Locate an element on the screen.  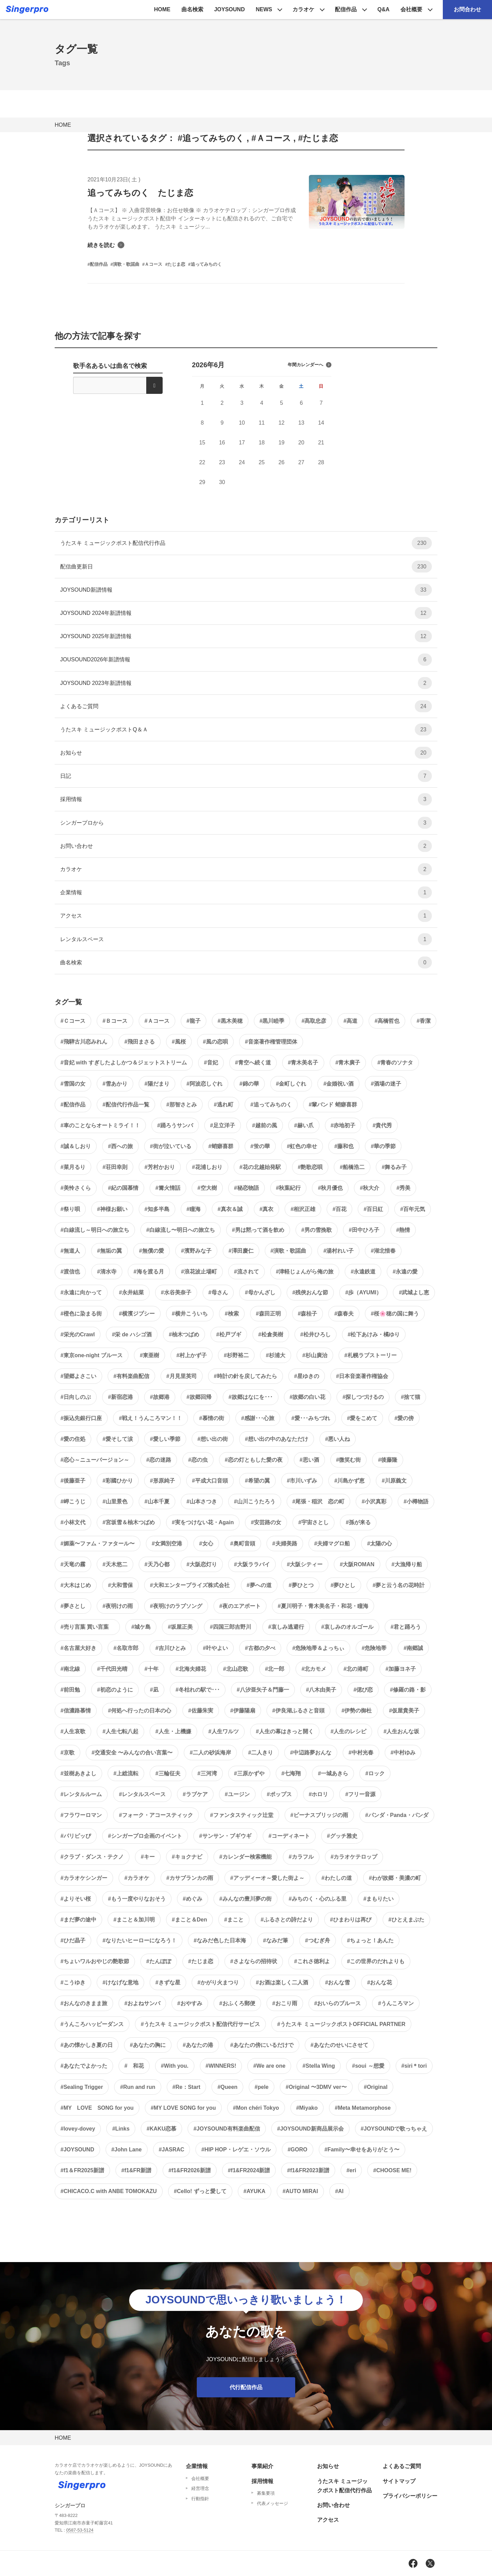
#山川こうたろう is located at coordinates (254, 1501).